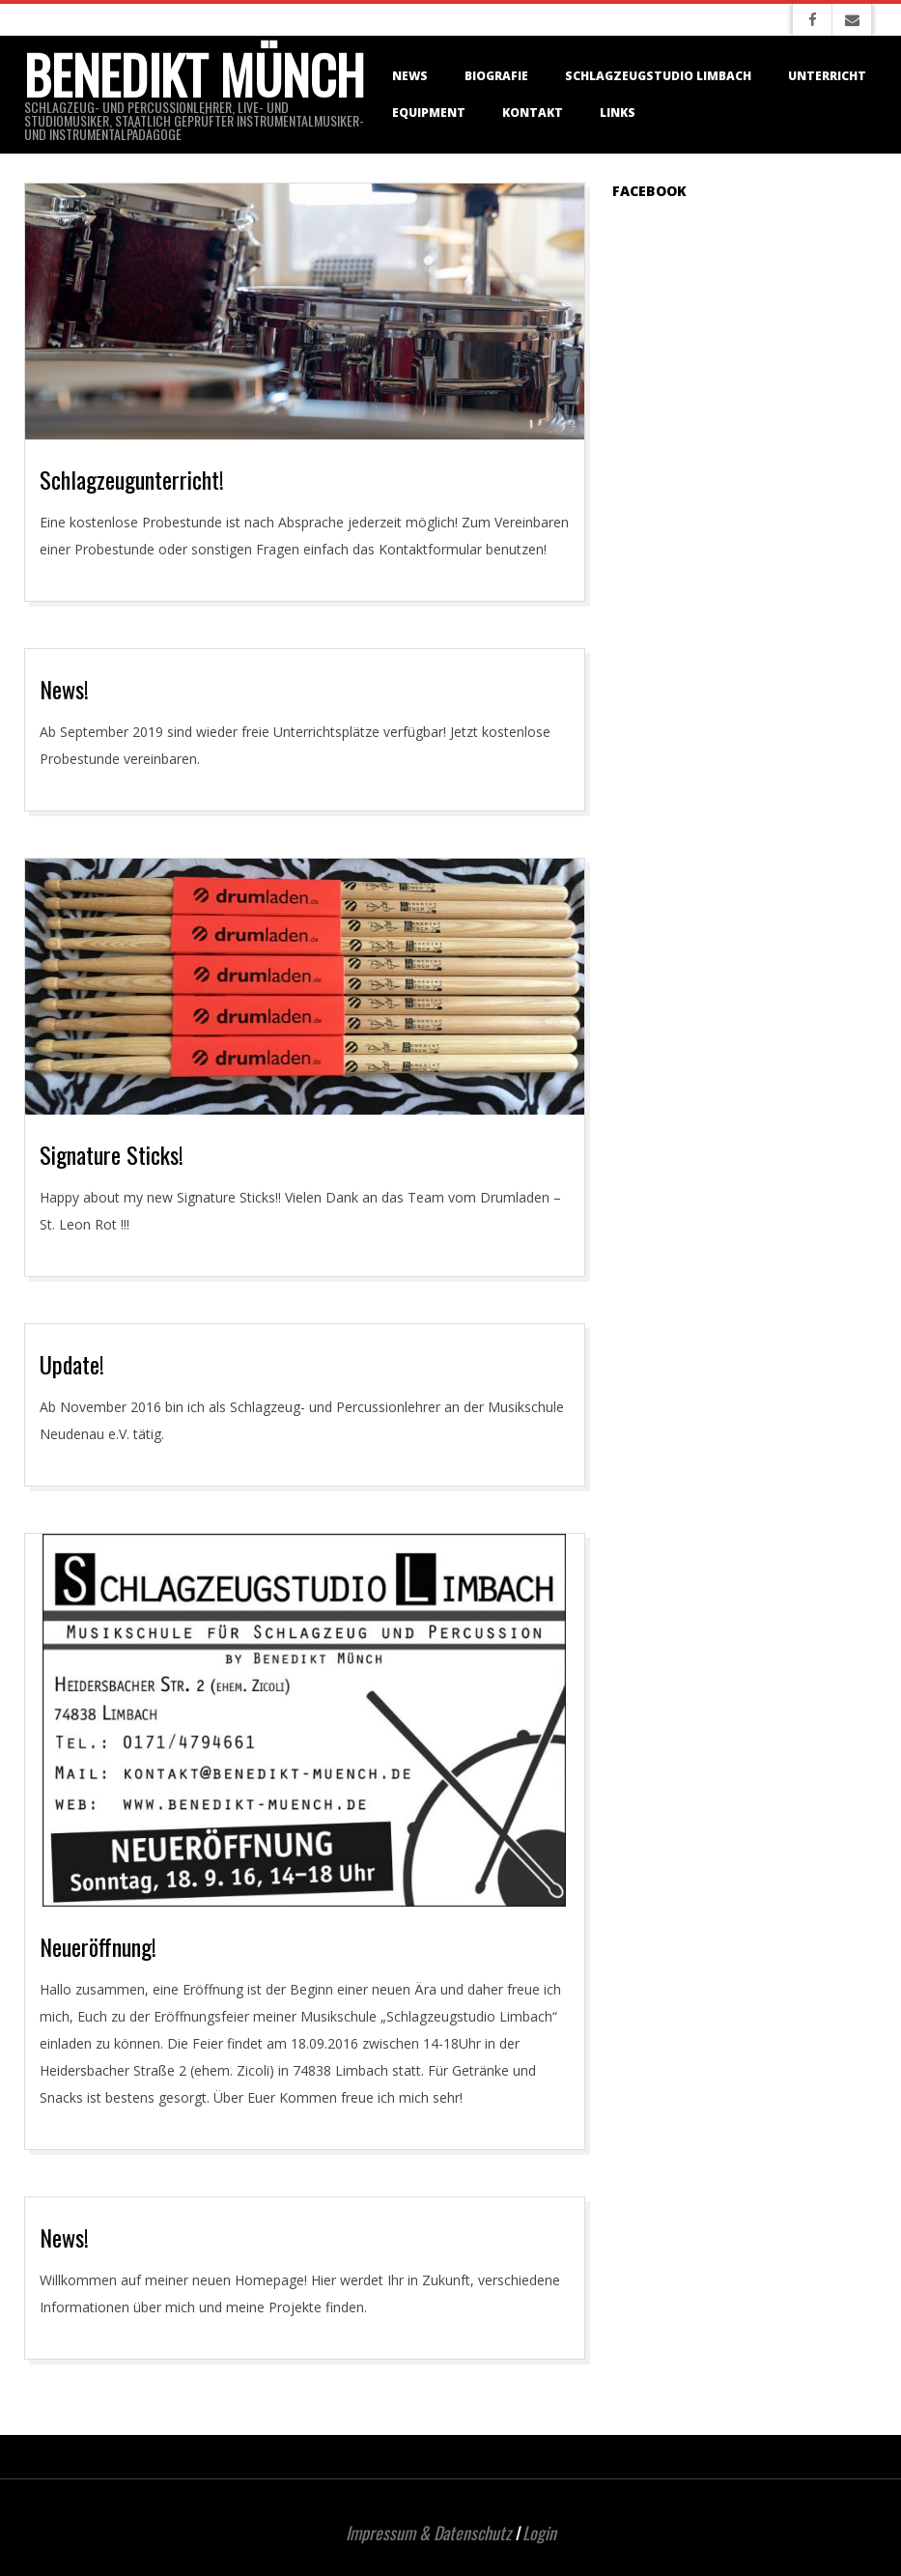  Describe the element at coordinates (532, 112) in the screenshot. I see `Kontakt` at that location.